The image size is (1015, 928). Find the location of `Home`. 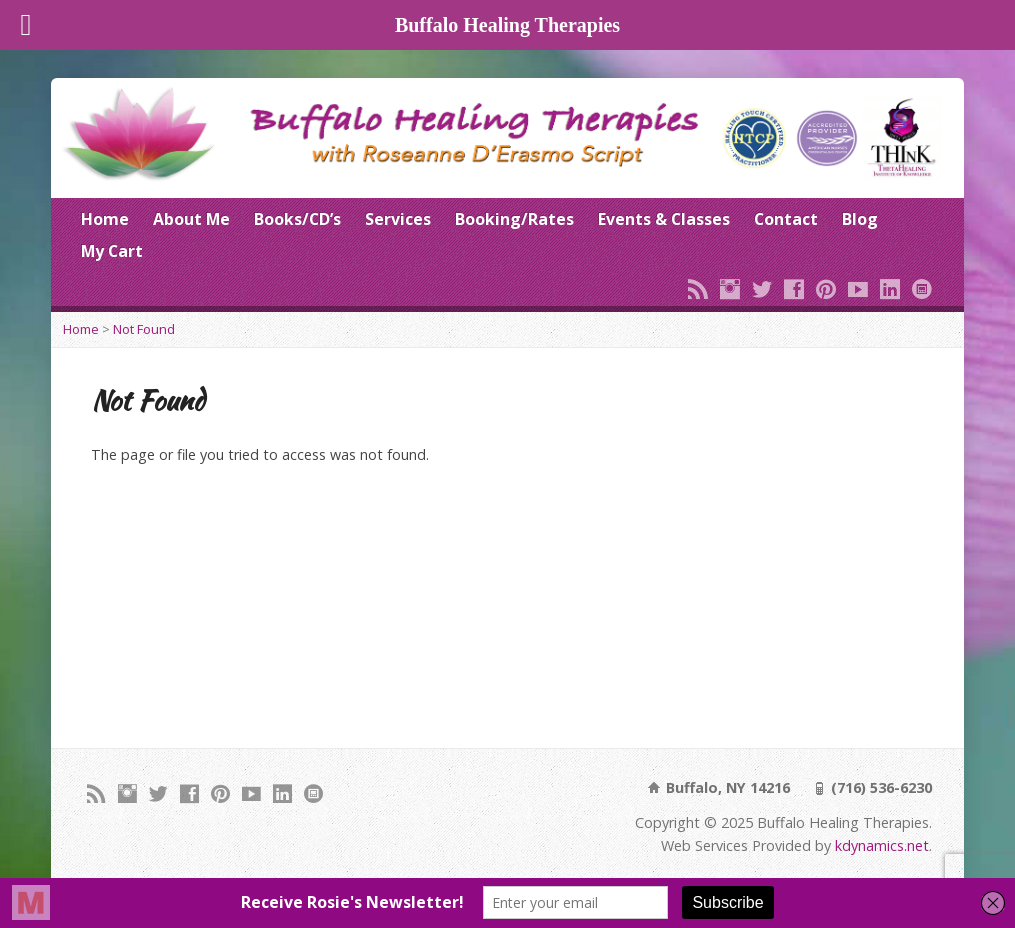

Home is located at coordinates (105, 219).